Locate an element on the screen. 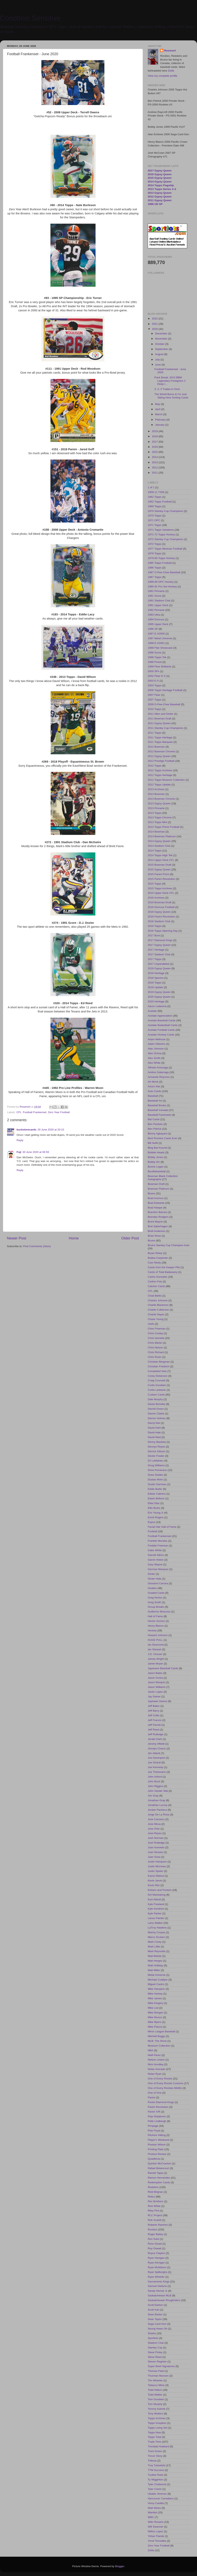 This screenshot has height=2576, width=197. One of Every Rockies Misfits is located at coordinates (165, 2088).